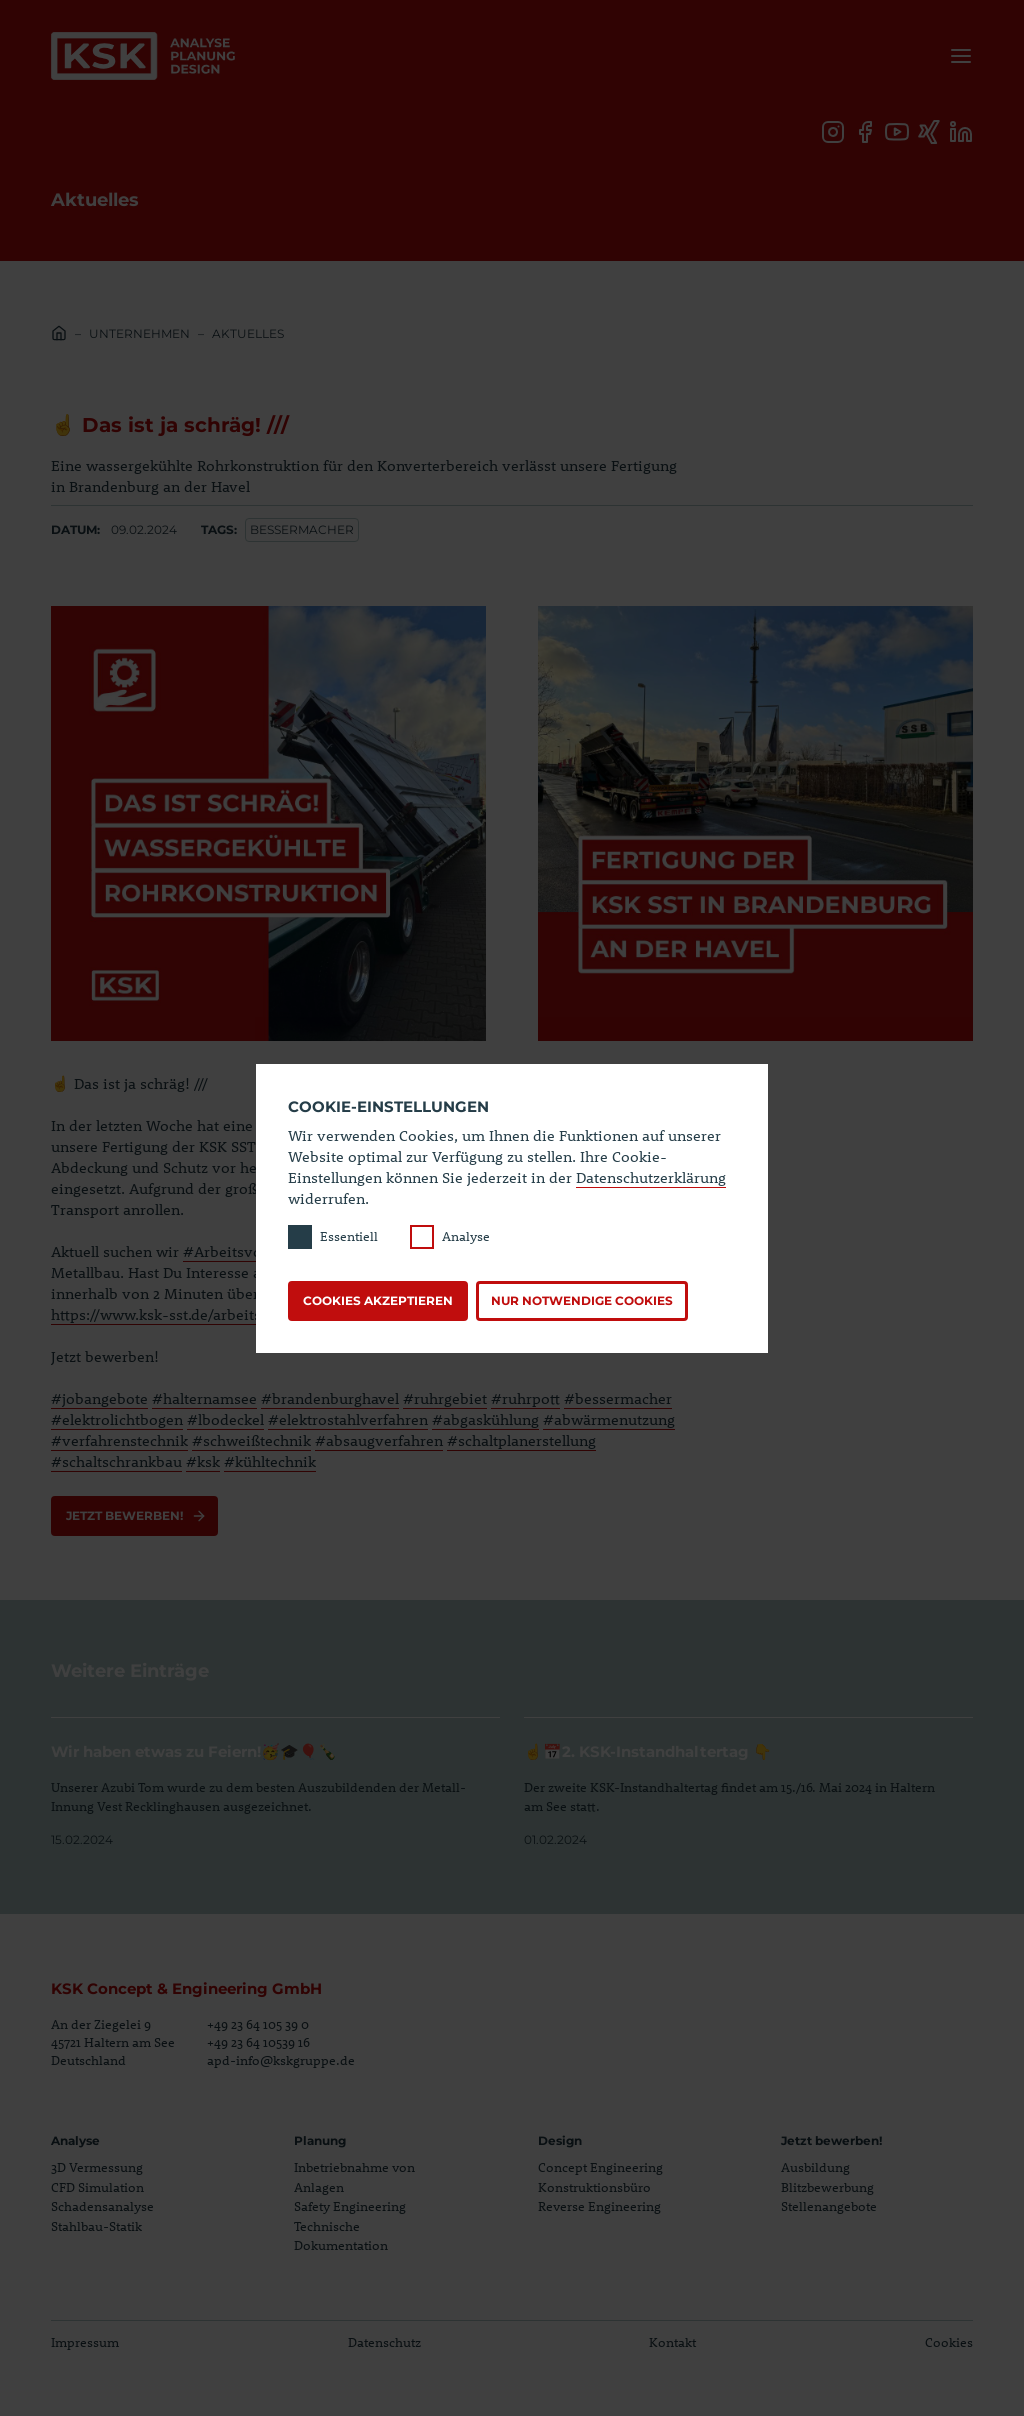  What do you see at coordinates (251, 1440) in the screenshot?
I see `#schweißtechnik` at bounding box center [251, 1440].